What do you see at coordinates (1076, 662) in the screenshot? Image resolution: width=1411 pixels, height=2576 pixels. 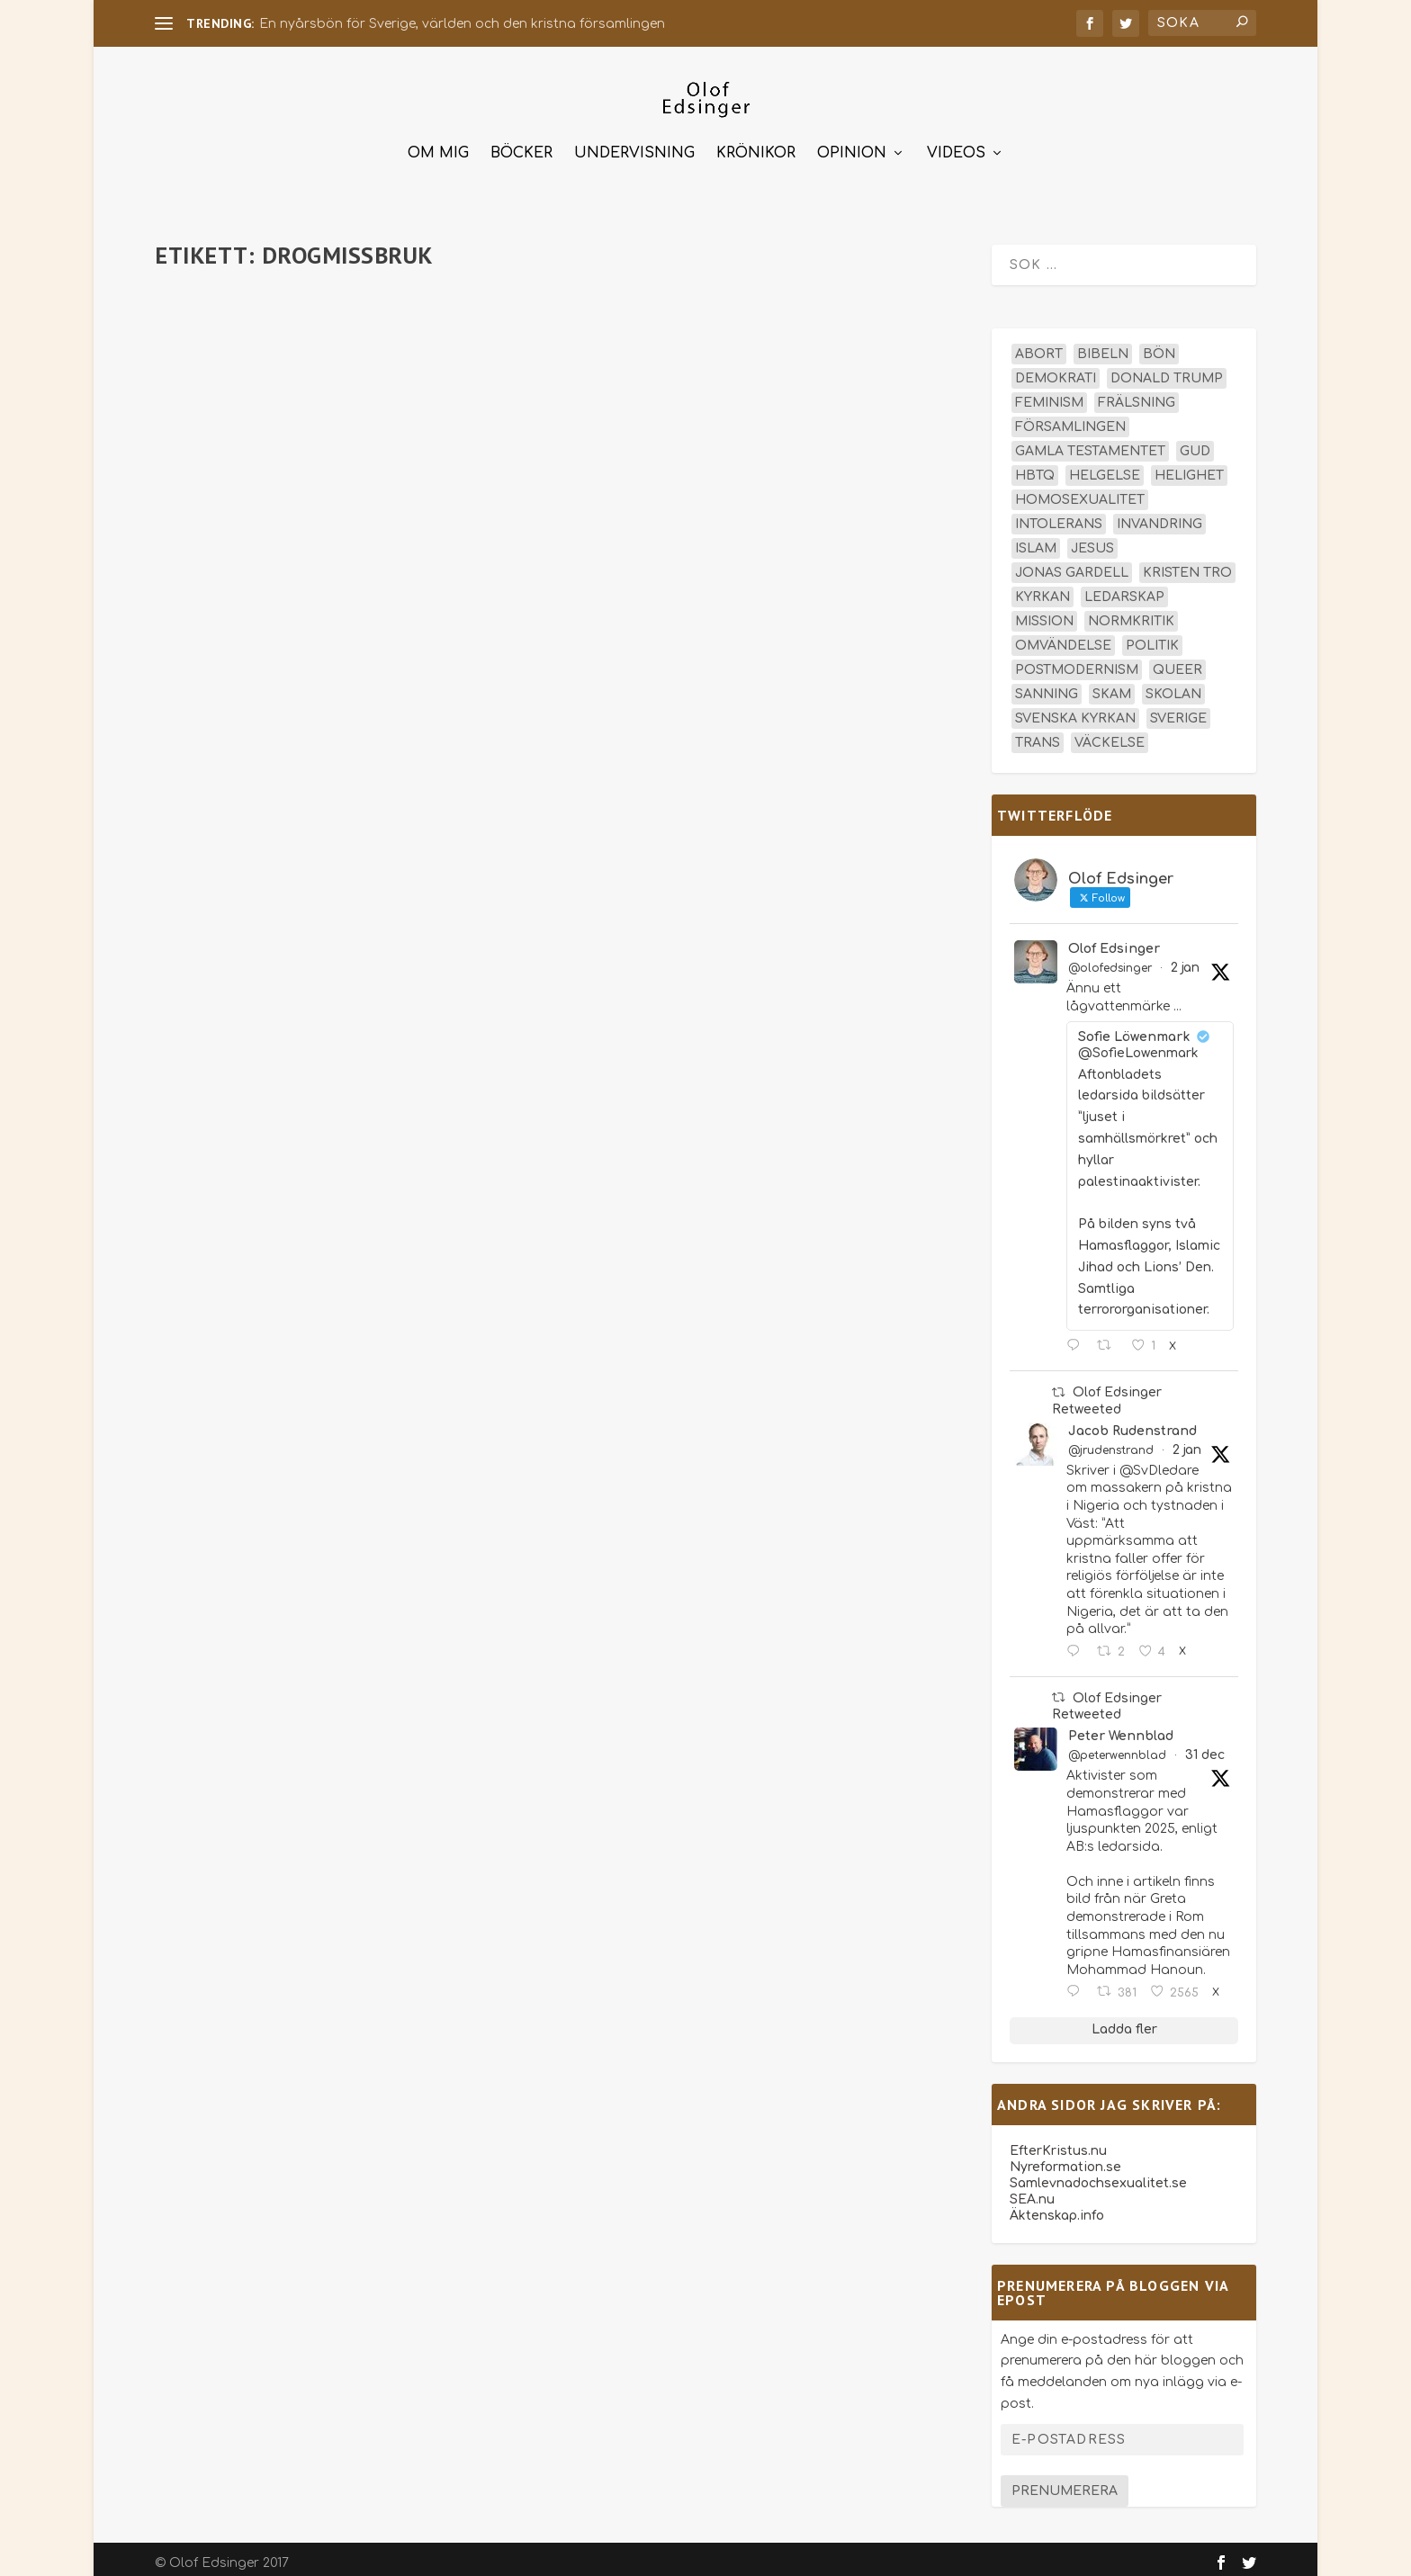 I see `postmodernism [postmodernism (18 objekt)]` at bounding box center [1076, 662].